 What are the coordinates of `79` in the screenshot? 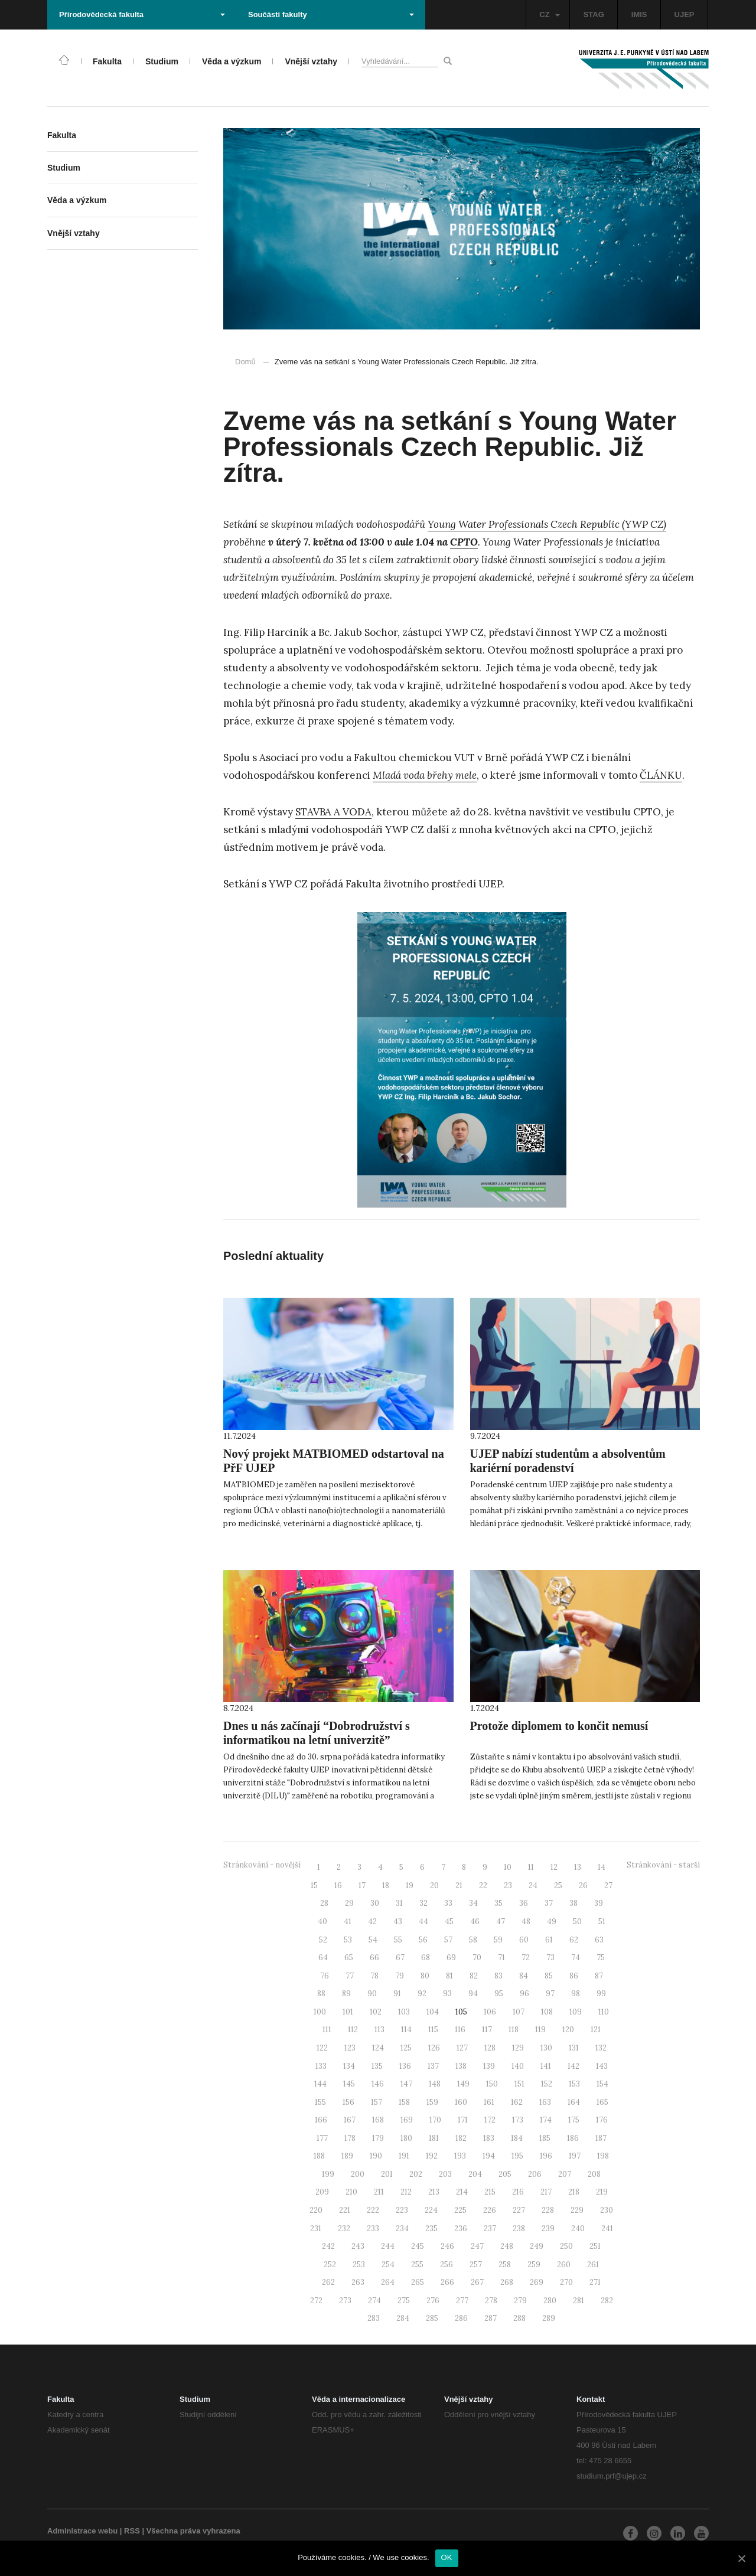 It's located at (399, 1976).